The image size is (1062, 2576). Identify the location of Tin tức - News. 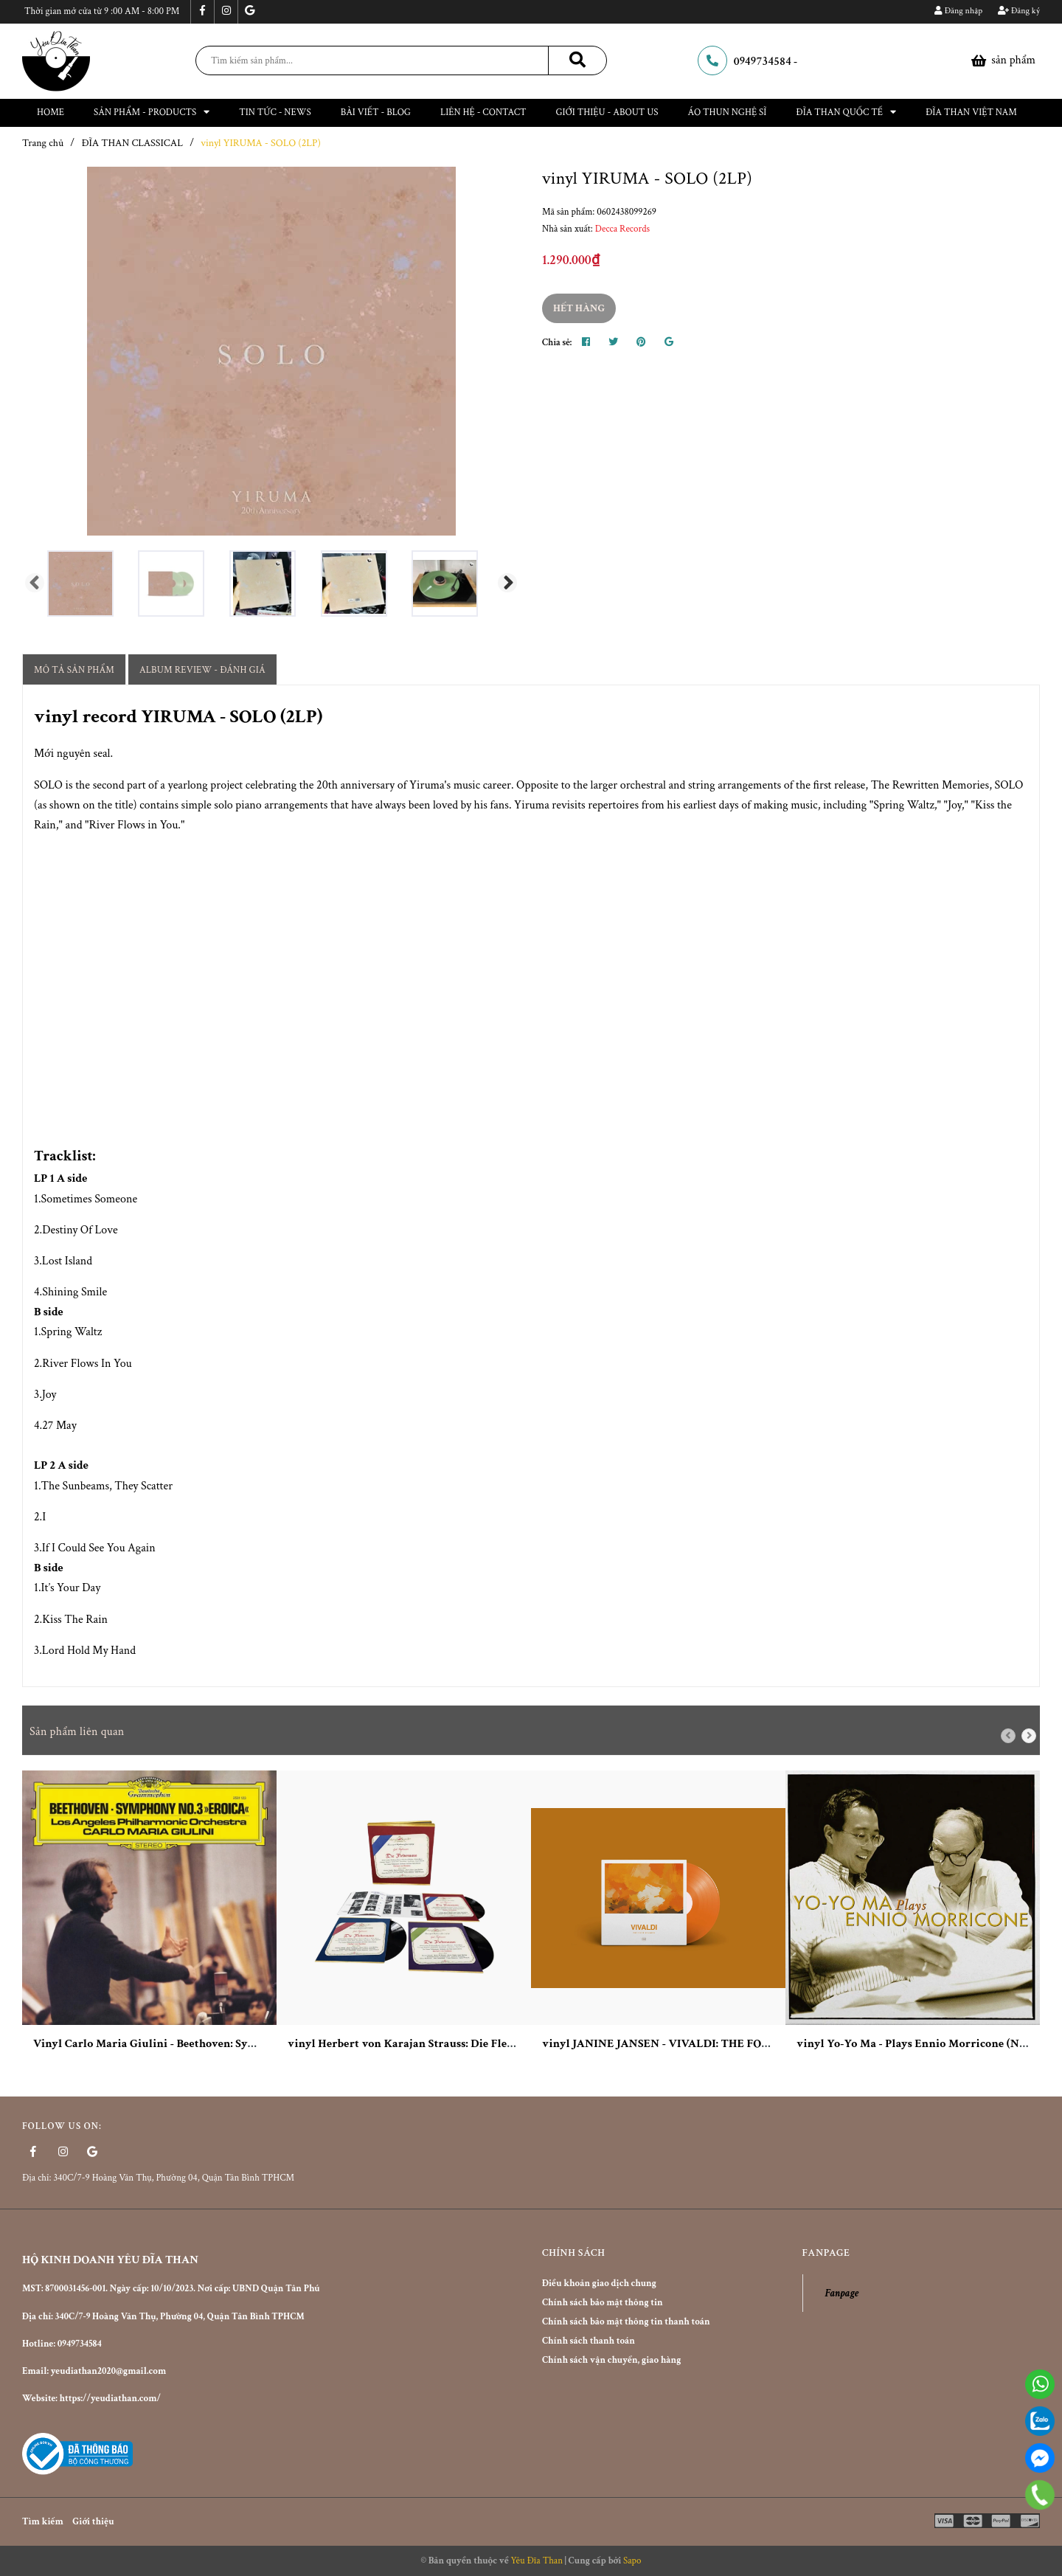
(274, 112).